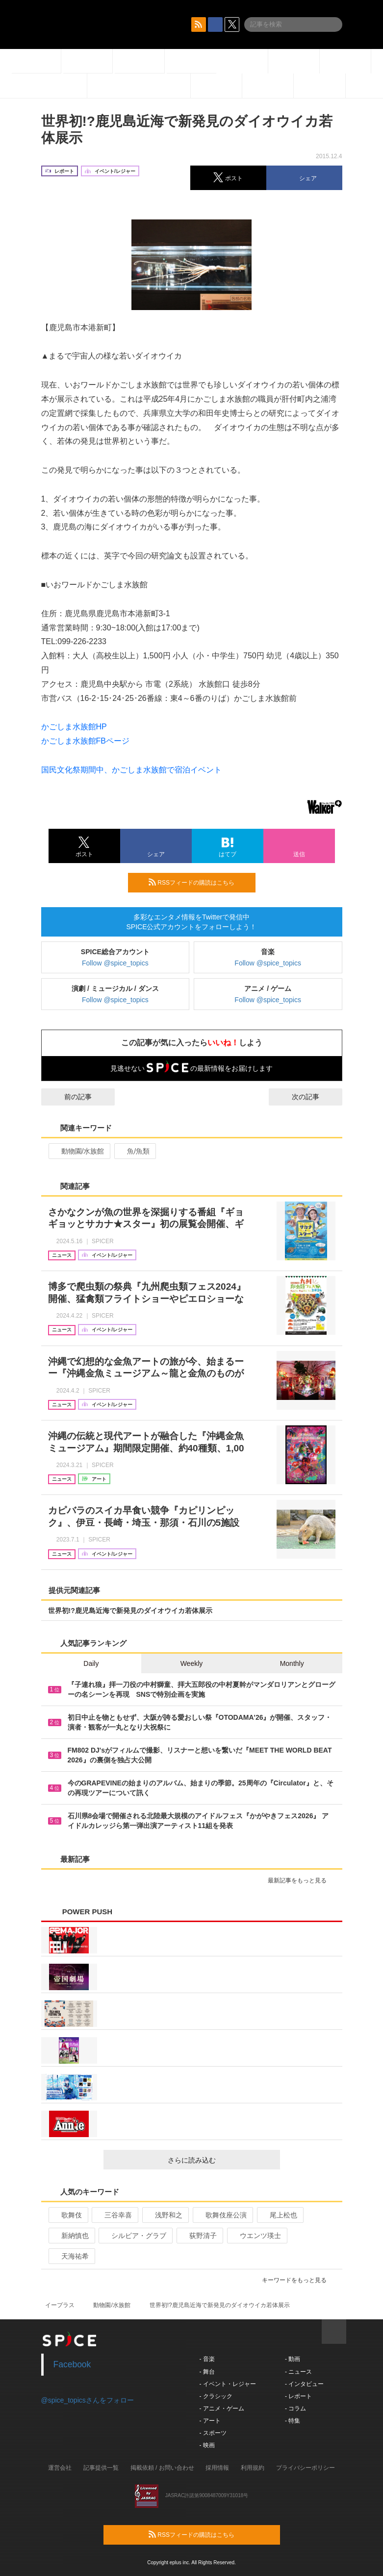 This screenshot has width=383, height=2576. I want to click on Follow @spice_topics, so click(115, 963).